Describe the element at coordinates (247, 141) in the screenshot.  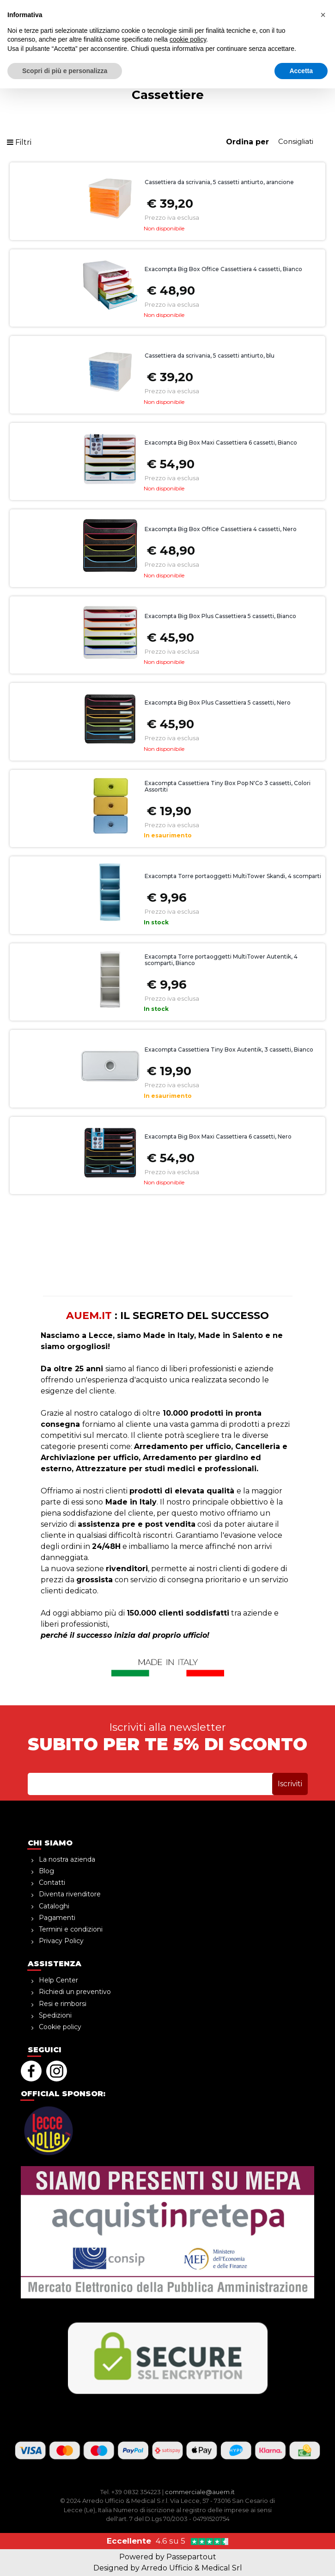
I see `Ordina per` at that location.